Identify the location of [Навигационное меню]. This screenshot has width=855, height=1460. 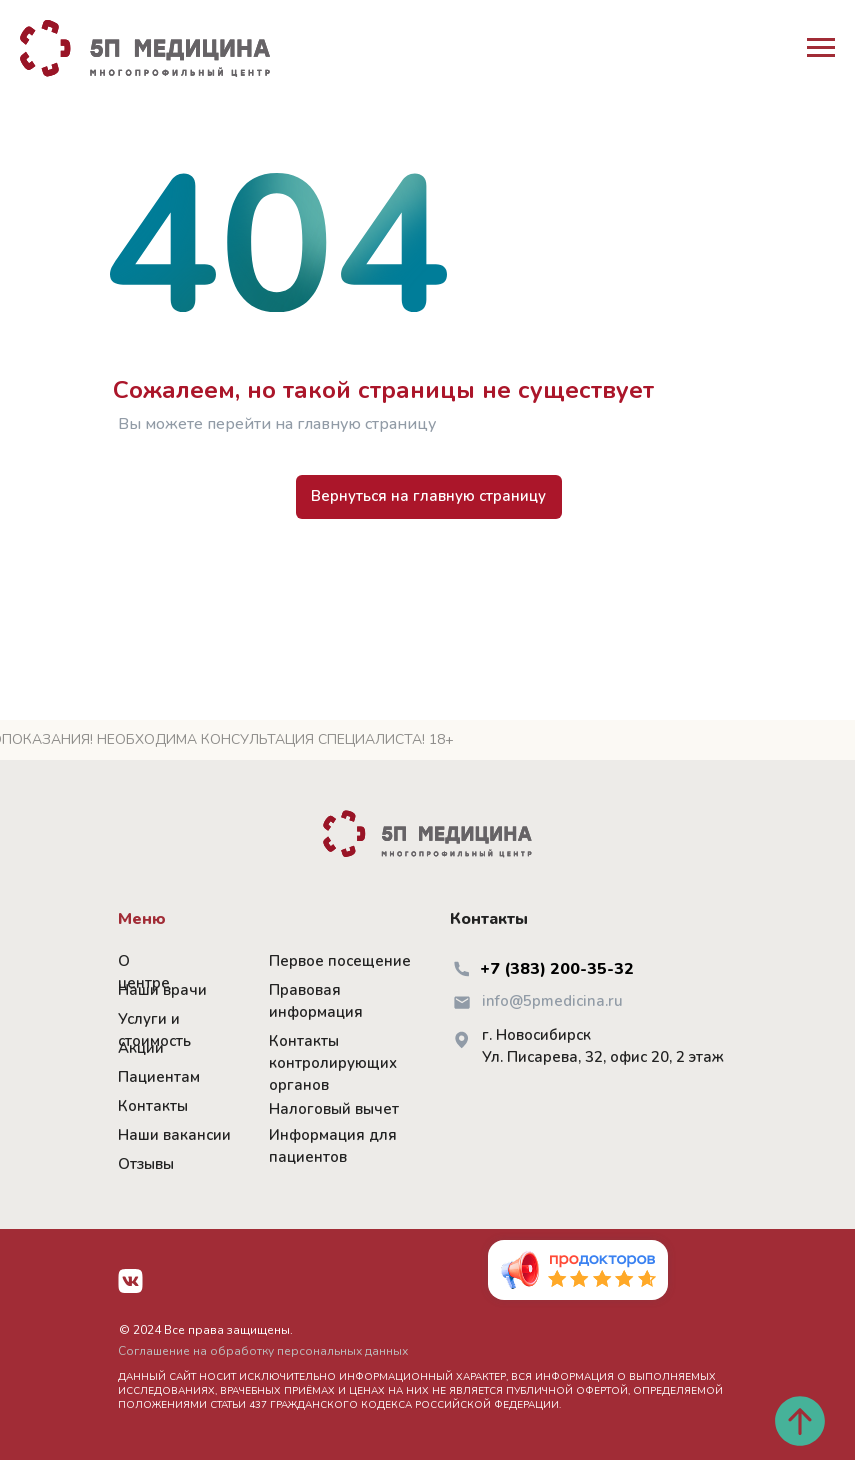
(821, 48).